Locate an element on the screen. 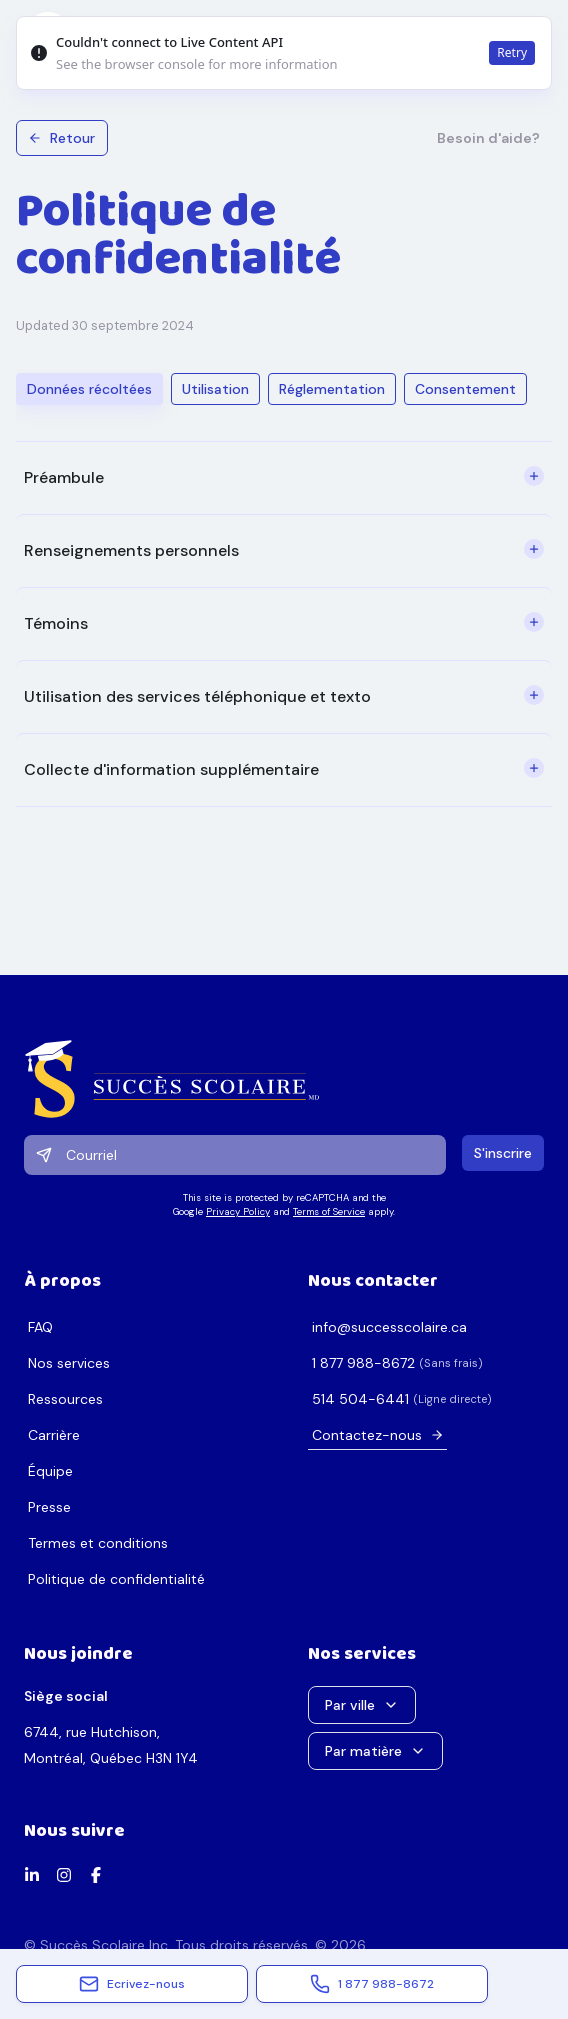 The height and width of the screenshot is (2019, 568). Nos services is located at coordinates (69, 1363).